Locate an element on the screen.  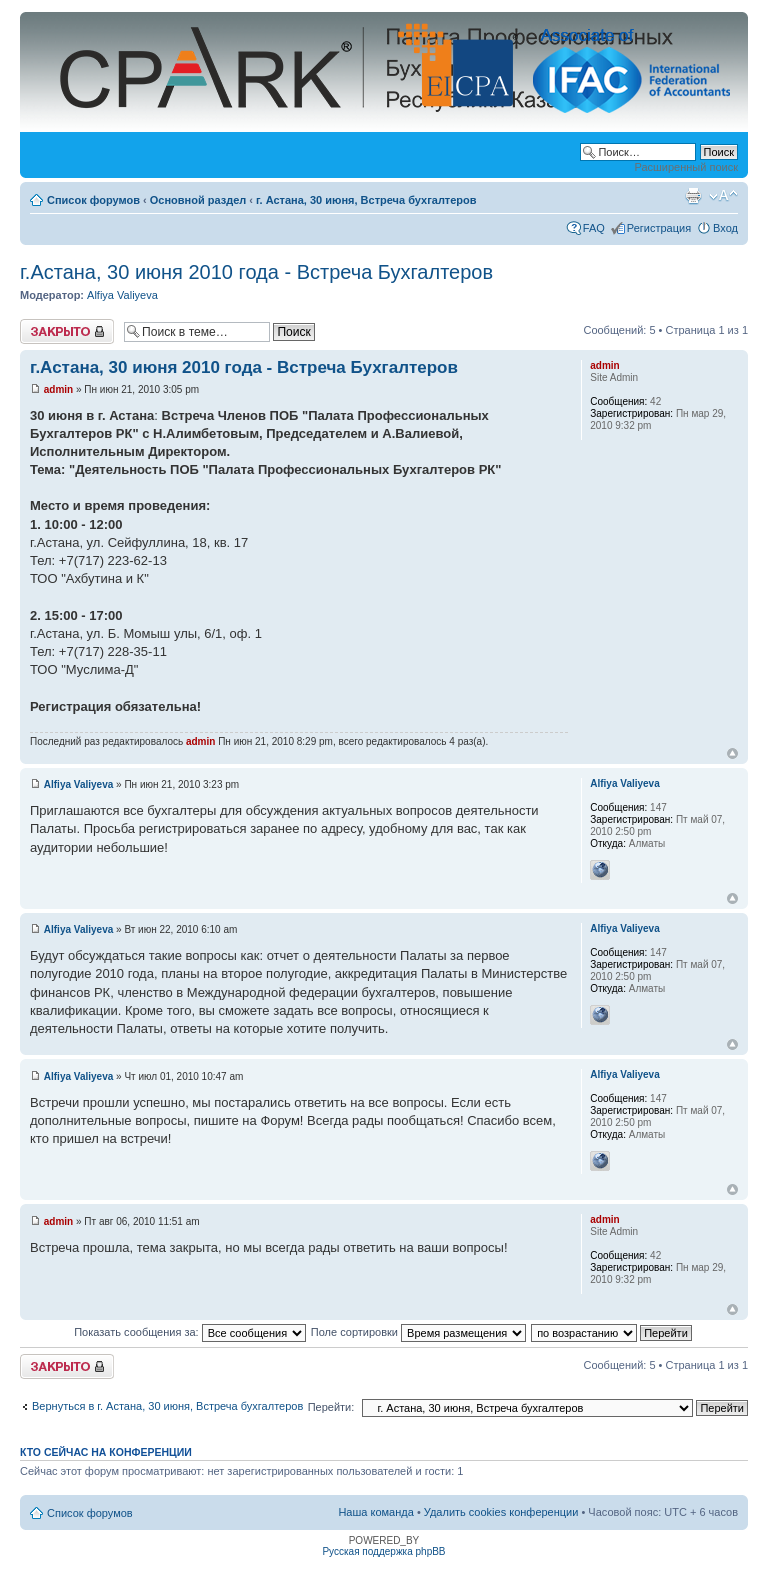
Вернуться в г. Астана, 30 июня, Встреча бухгалтеров is located at coordinates (167, 1406).